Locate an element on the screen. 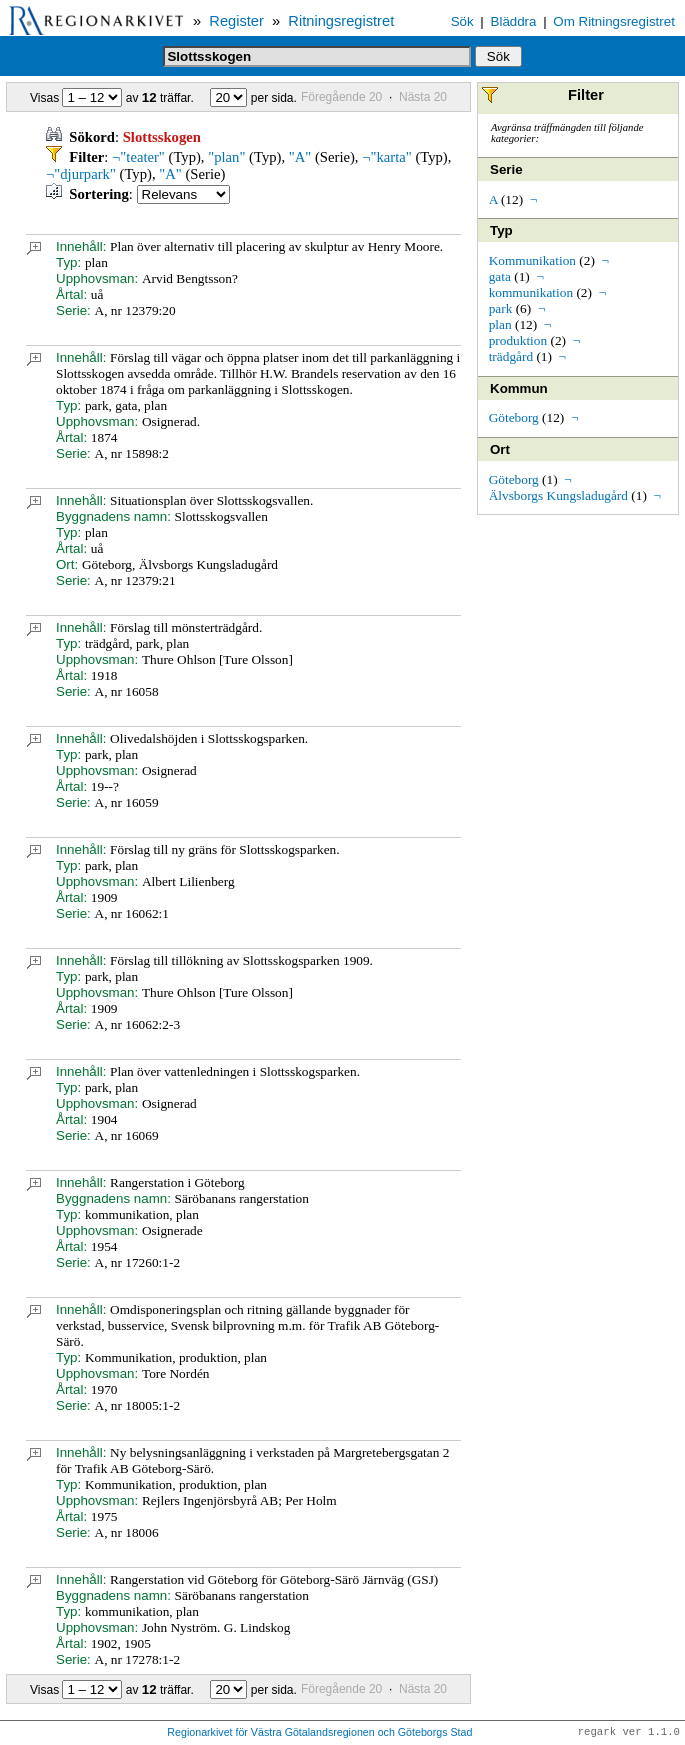 The width and height of the screenshot is (685, 1745). plan is located at coordinates (500, 324).